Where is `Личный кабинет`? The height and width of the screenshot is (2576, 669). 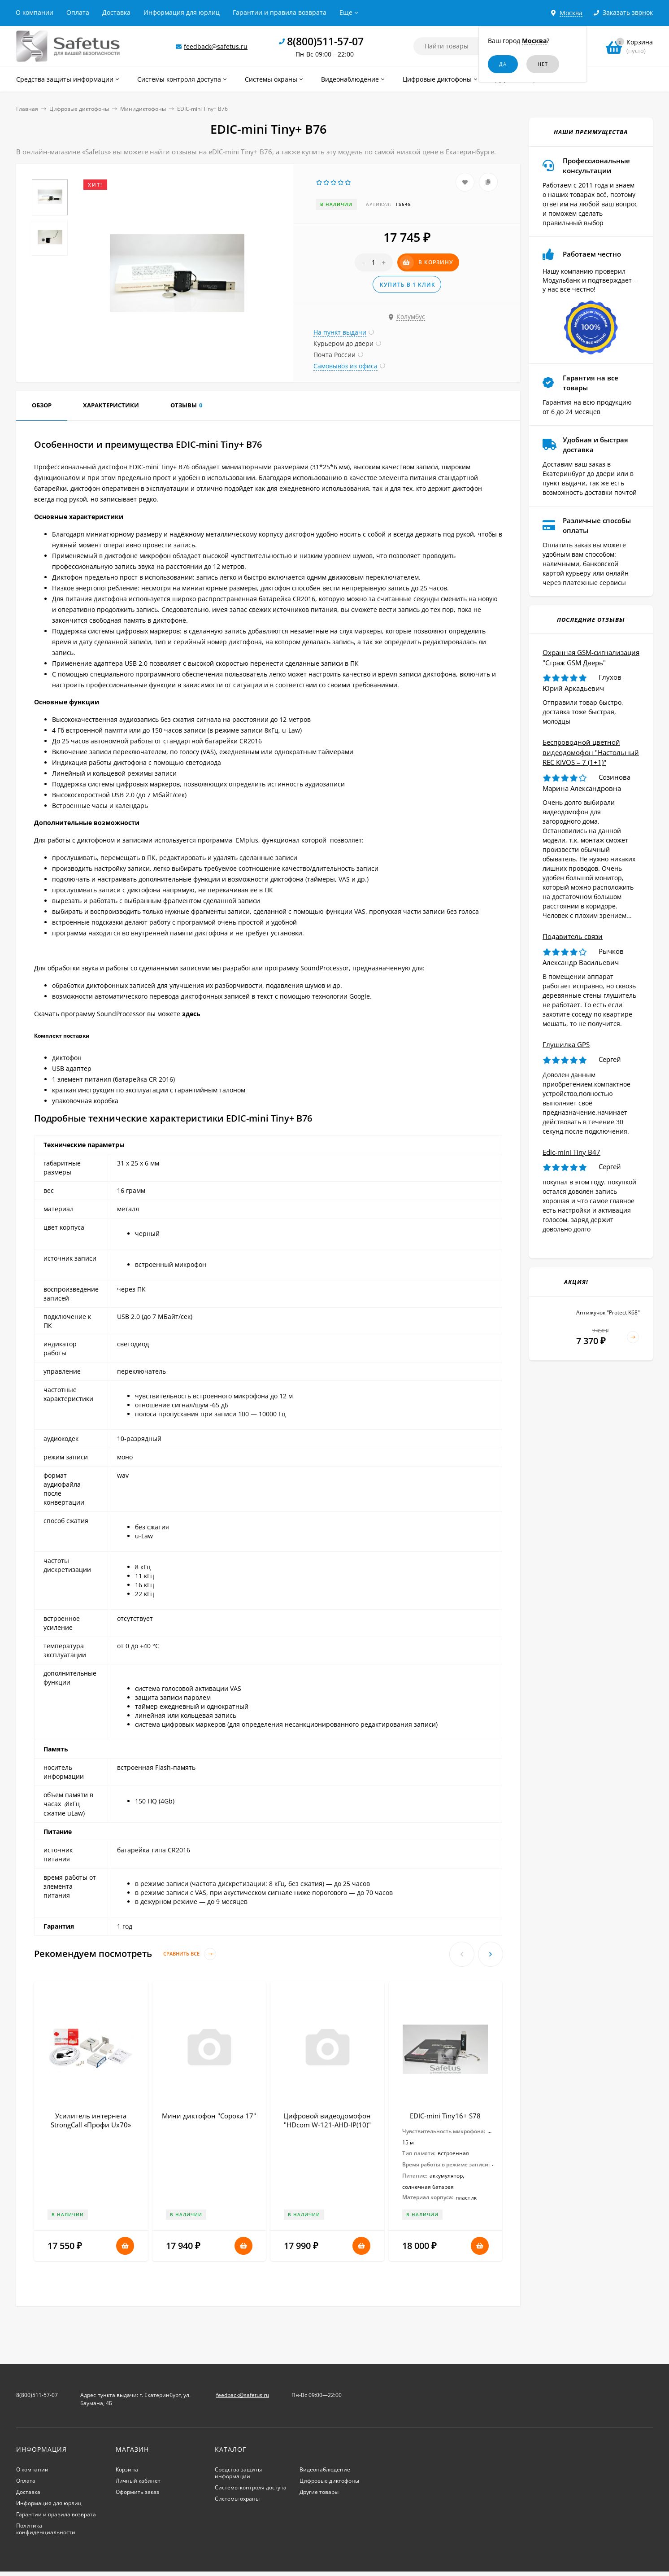 Личный кабинет is located at coordinates (138, 2480).